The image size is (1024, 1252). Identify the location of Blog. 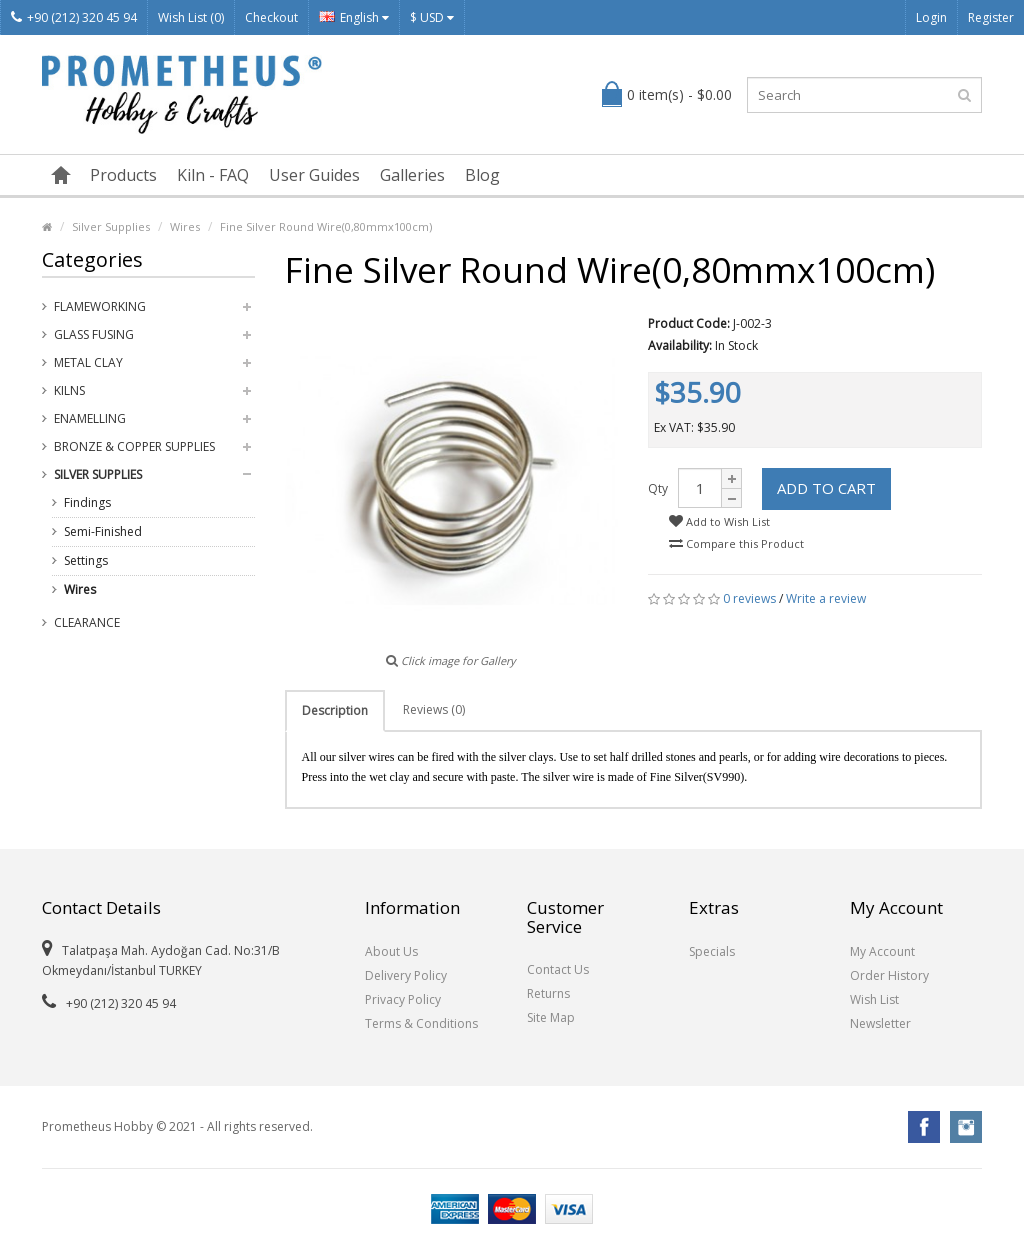
(482, 175).